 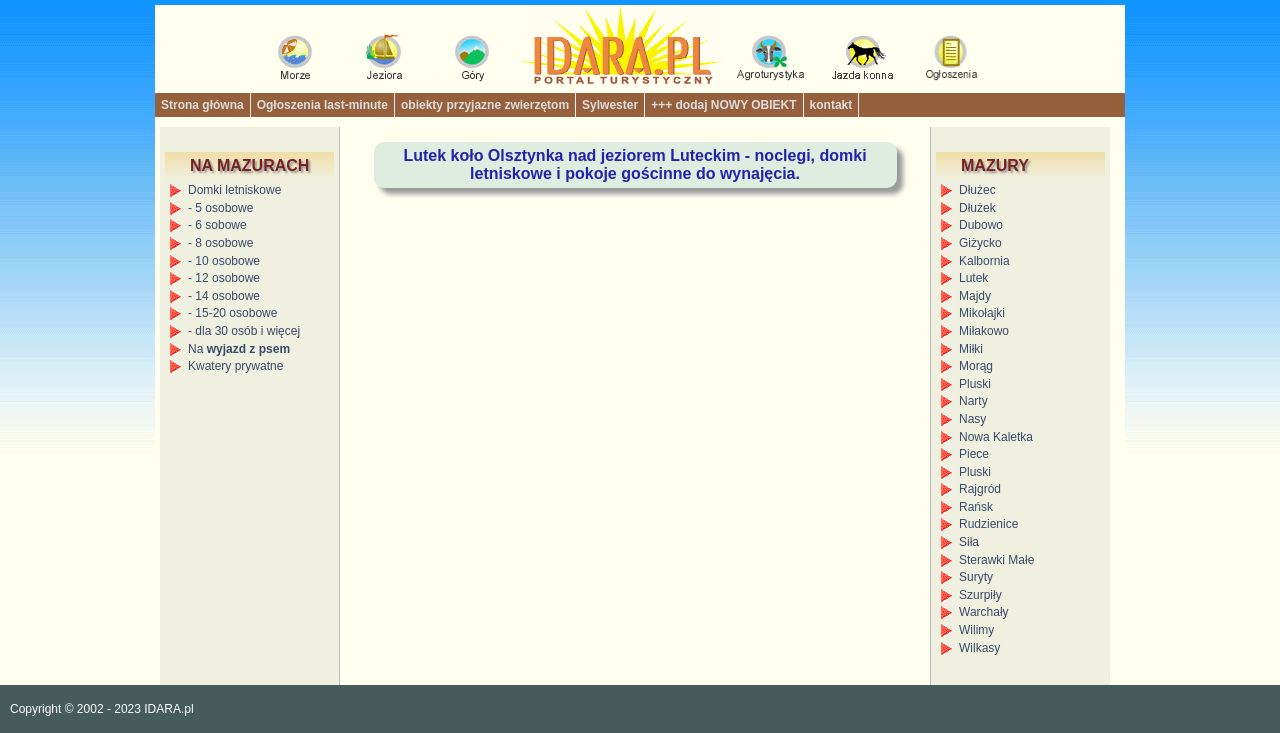 I want to click on Siła, so click(x=969, y=542).